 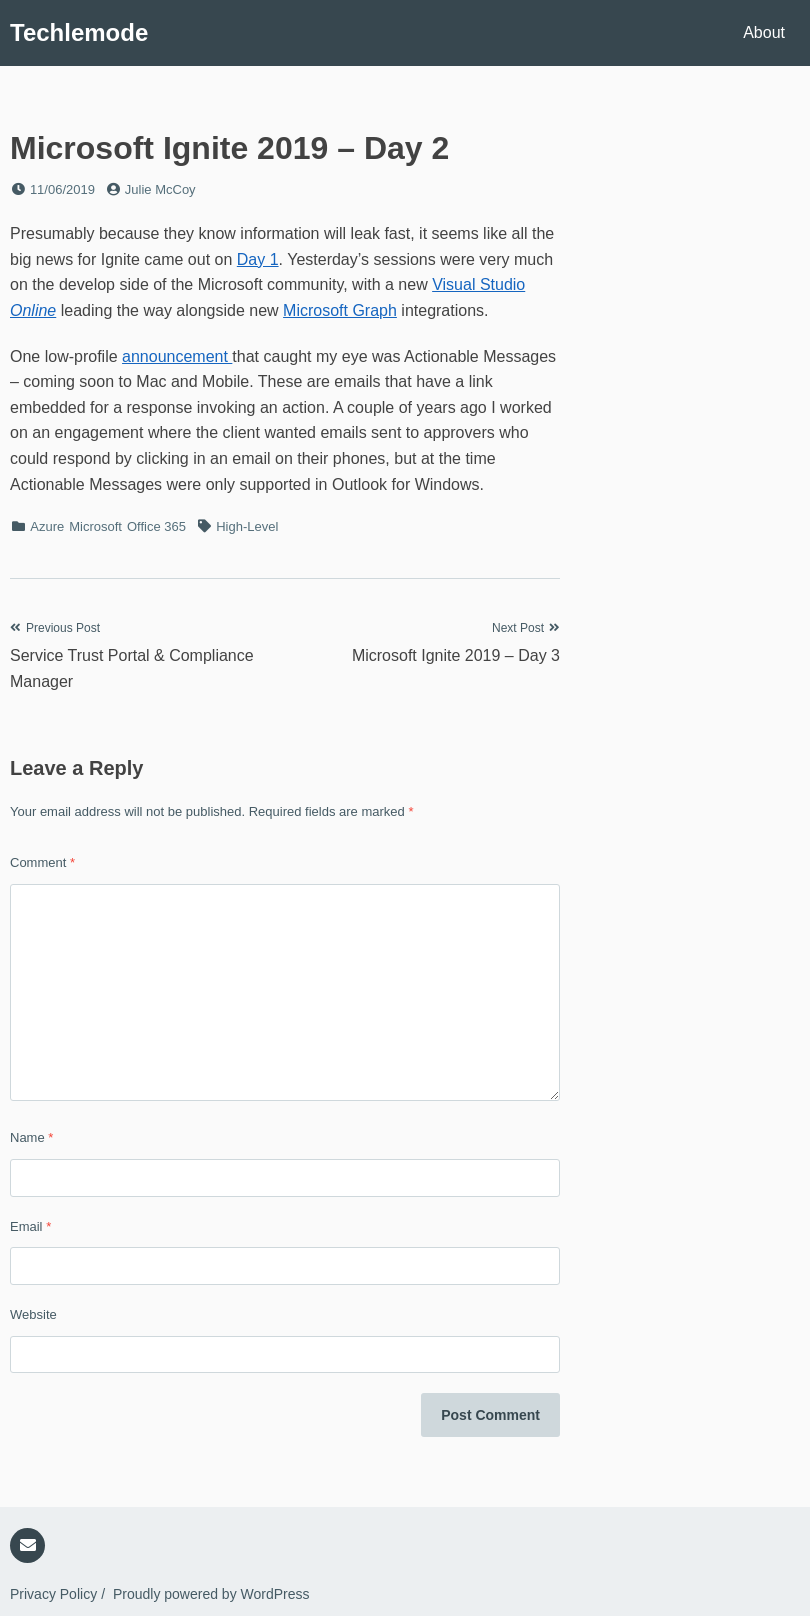 I want to click on Visual Studio [Visual Studio Online (opens in a new tab)], so click(x=478, y=284).